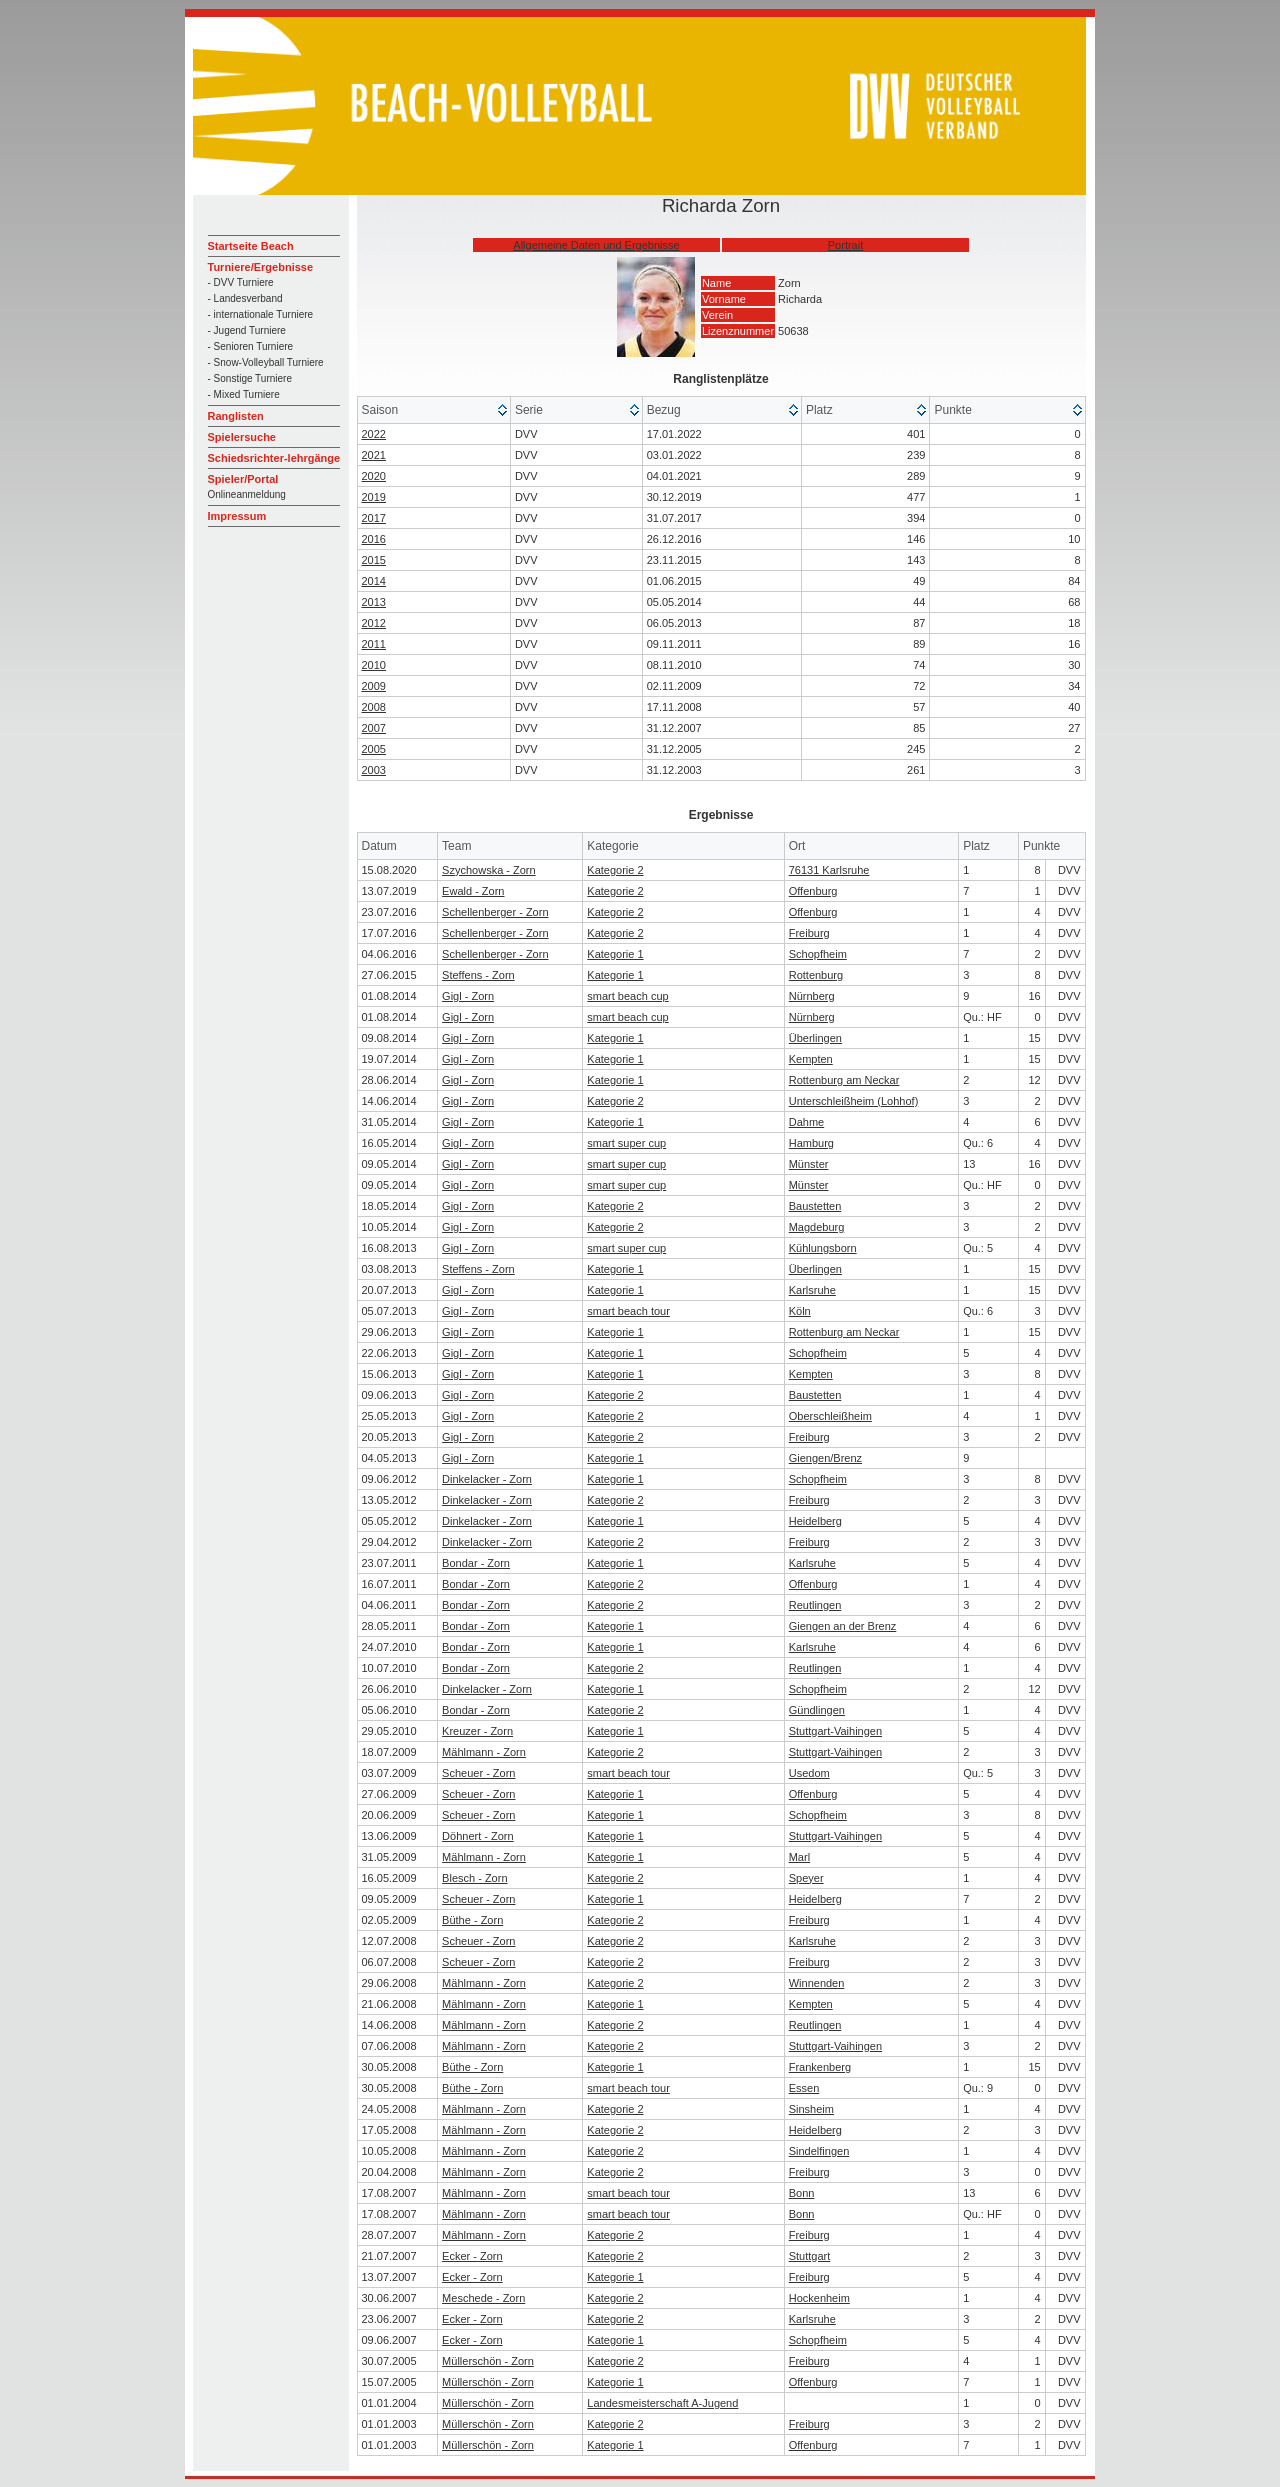  Describe the element at coordinates (495, 912) in the screenshot. I see `Schellenberger - Zorn` at that location.